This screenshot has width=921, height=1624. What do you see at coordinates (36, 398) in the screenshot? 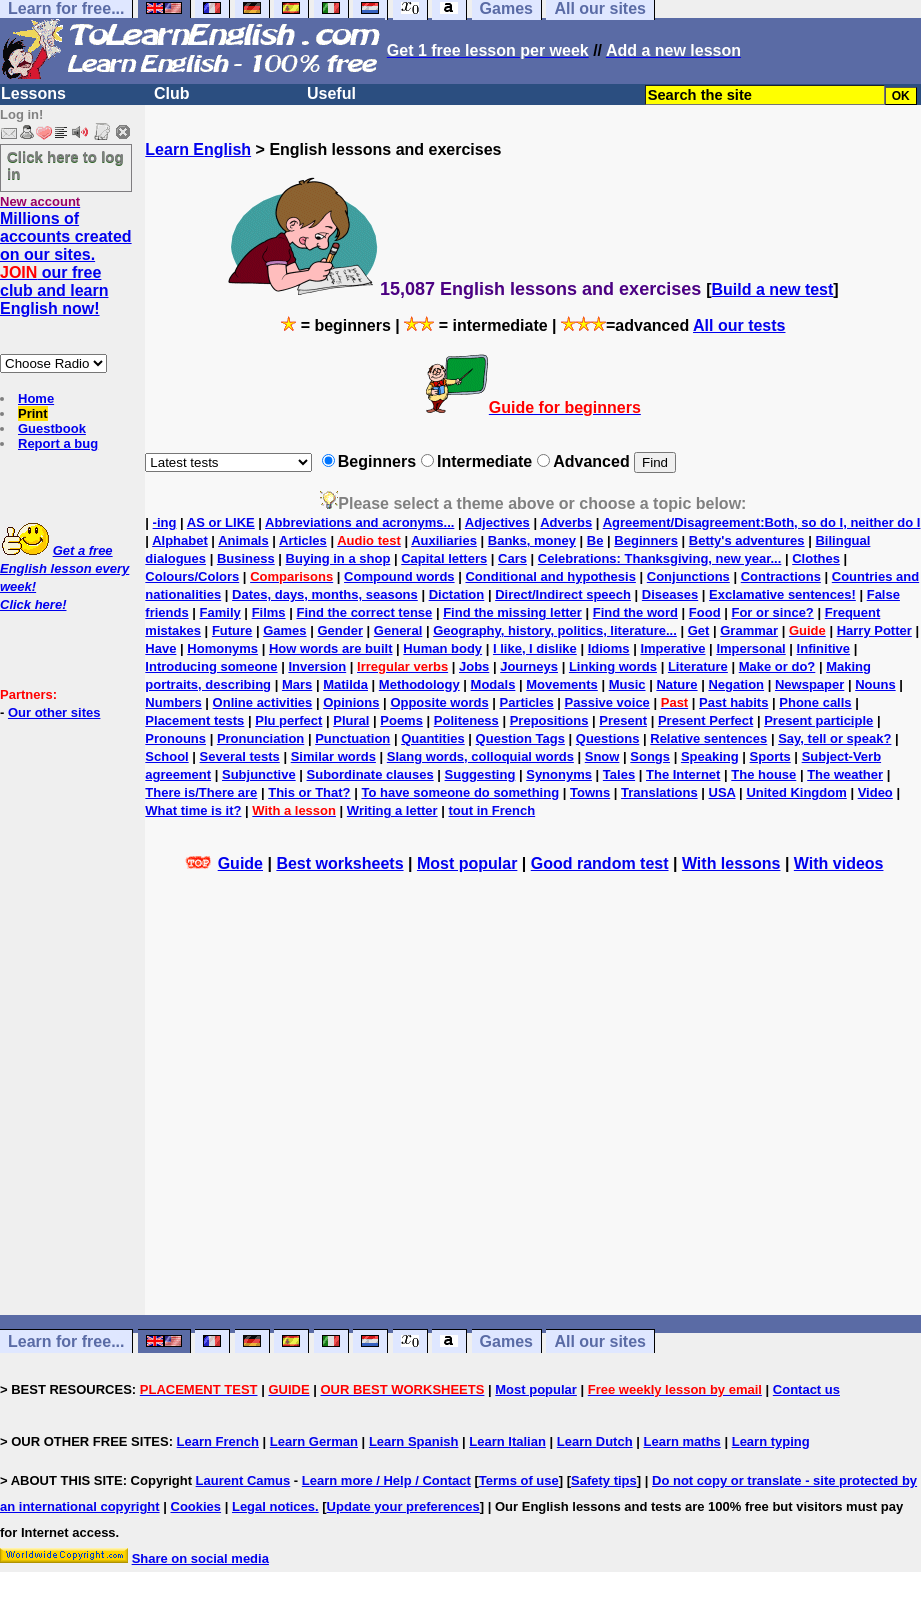
I see `Home` at bounding box center [36, 398].